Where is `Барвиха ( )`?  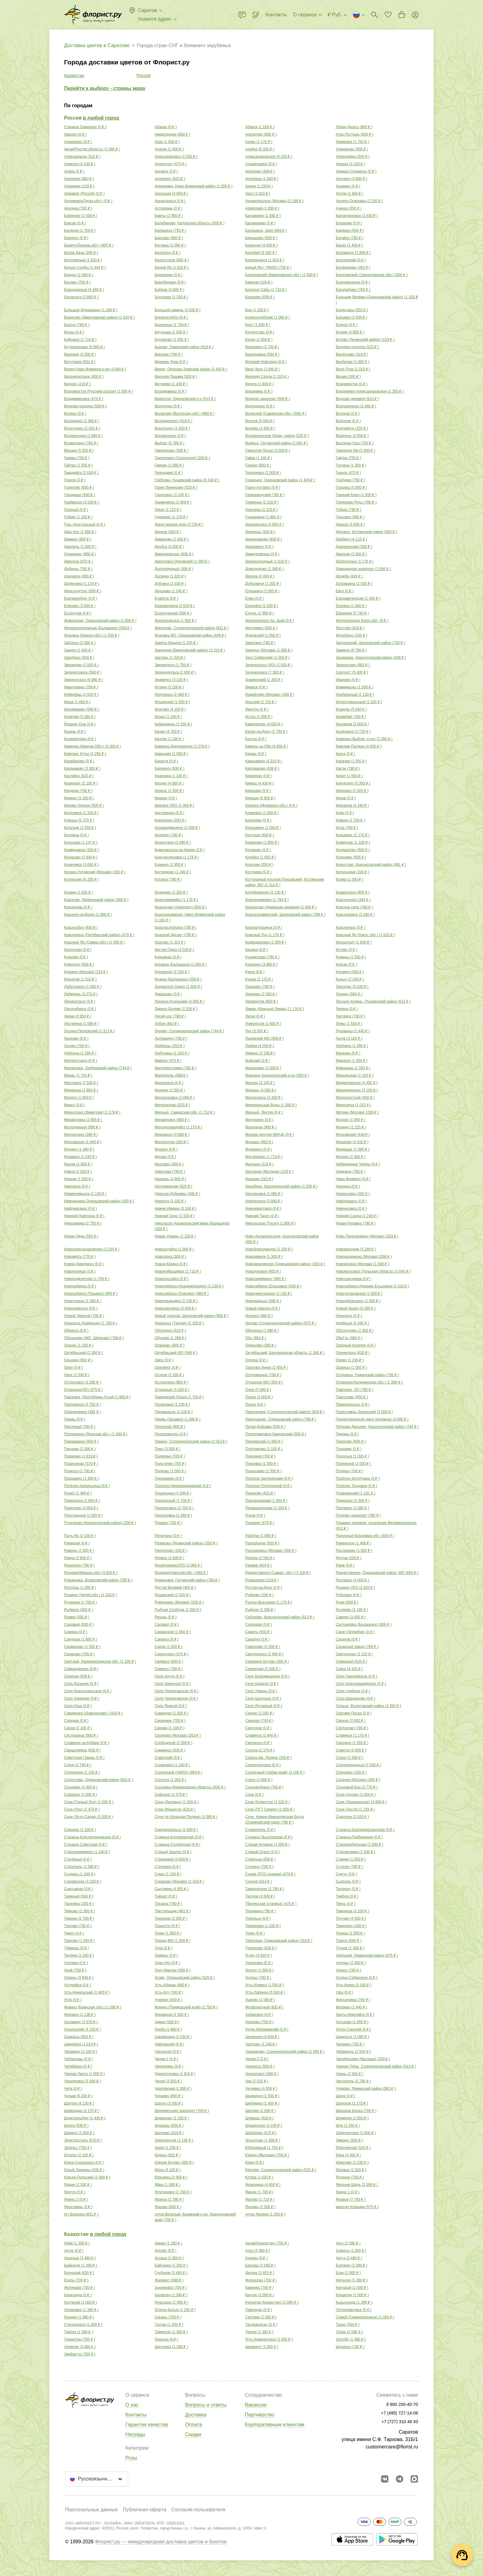 Барвиха ( ) is located at coordinates (350, 230).